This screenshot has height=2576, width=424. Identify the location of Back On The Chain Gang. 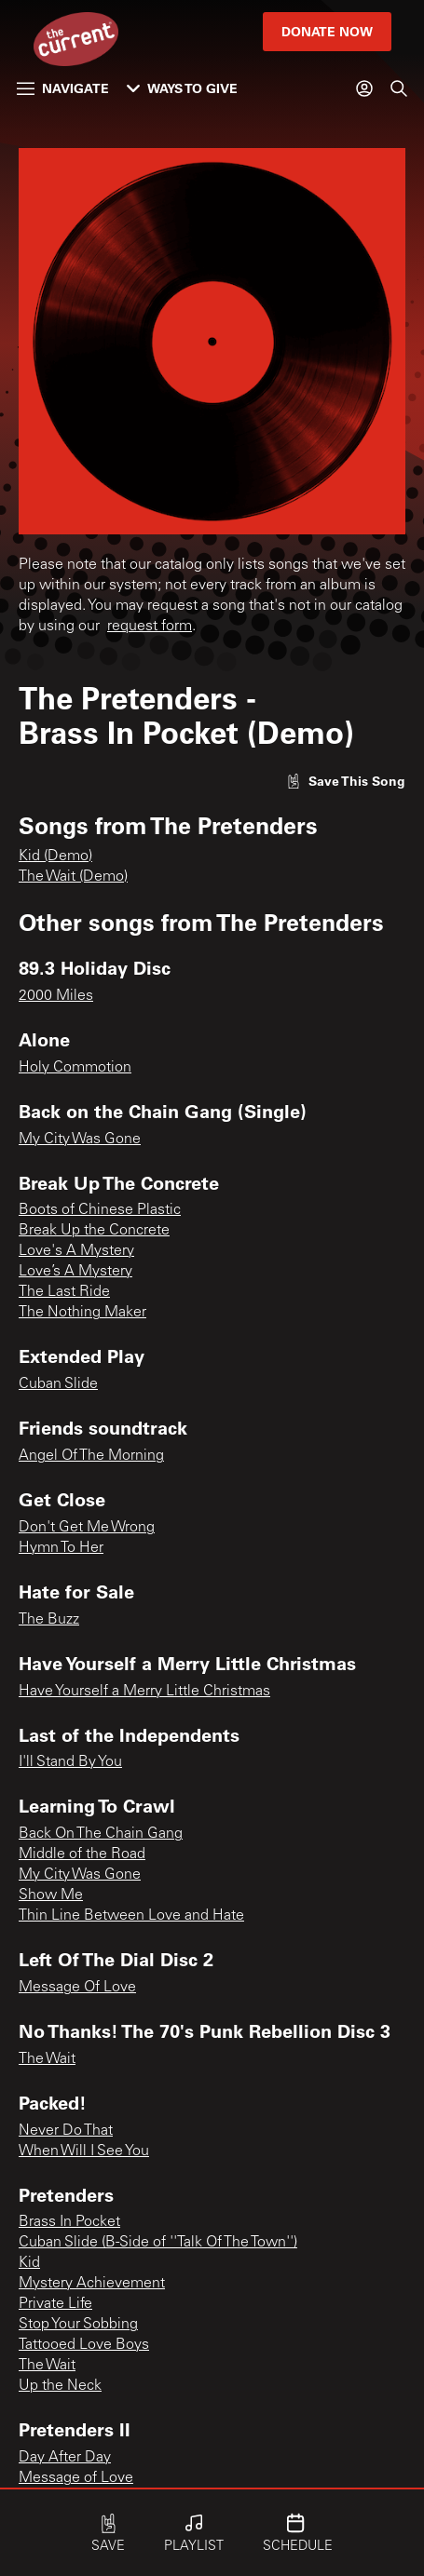
(101, 1834).